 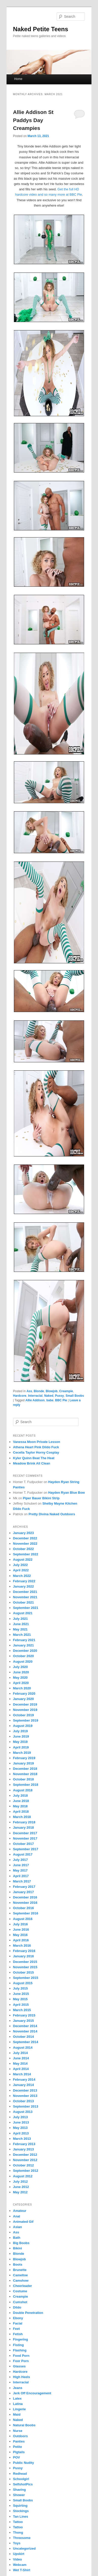 What do you see at coordinates (23, 1983) in the screenshot?
I see `August 2015` at bounding box center [23, 1983].